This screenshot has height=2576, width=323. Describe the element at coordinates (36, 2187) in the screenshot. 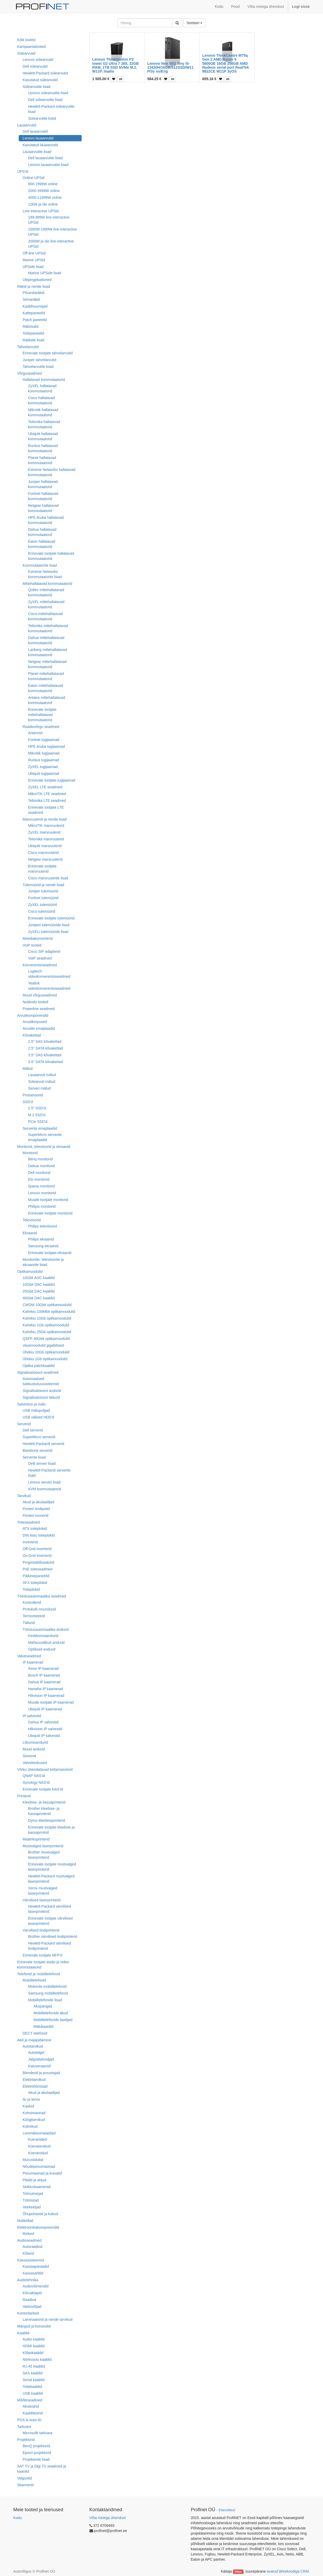

I see `Seikluskaamerad` at that location.